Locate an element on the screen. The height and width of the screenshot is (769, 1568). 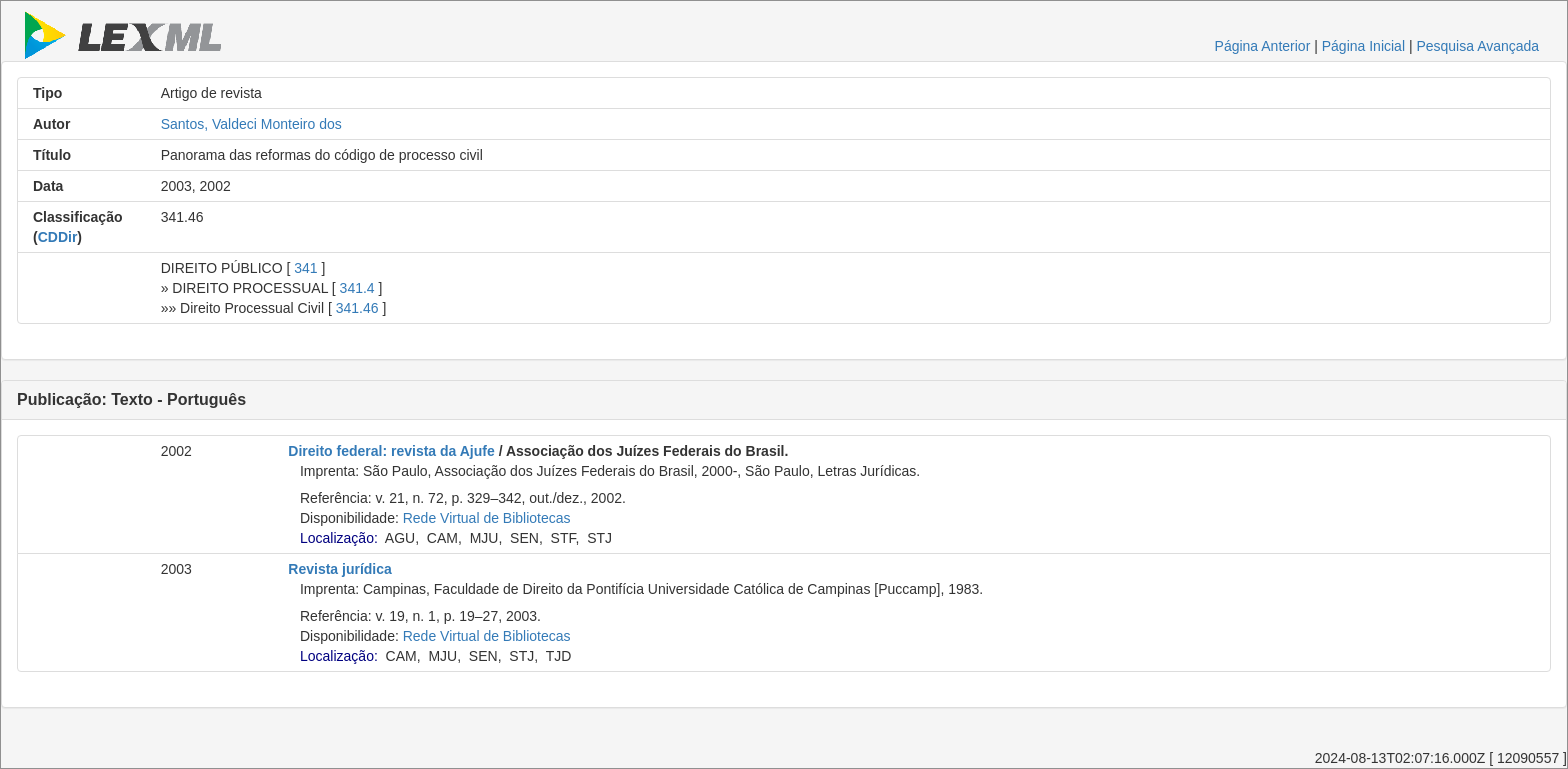
Página Inicial is located at coordinates (1363, 46).